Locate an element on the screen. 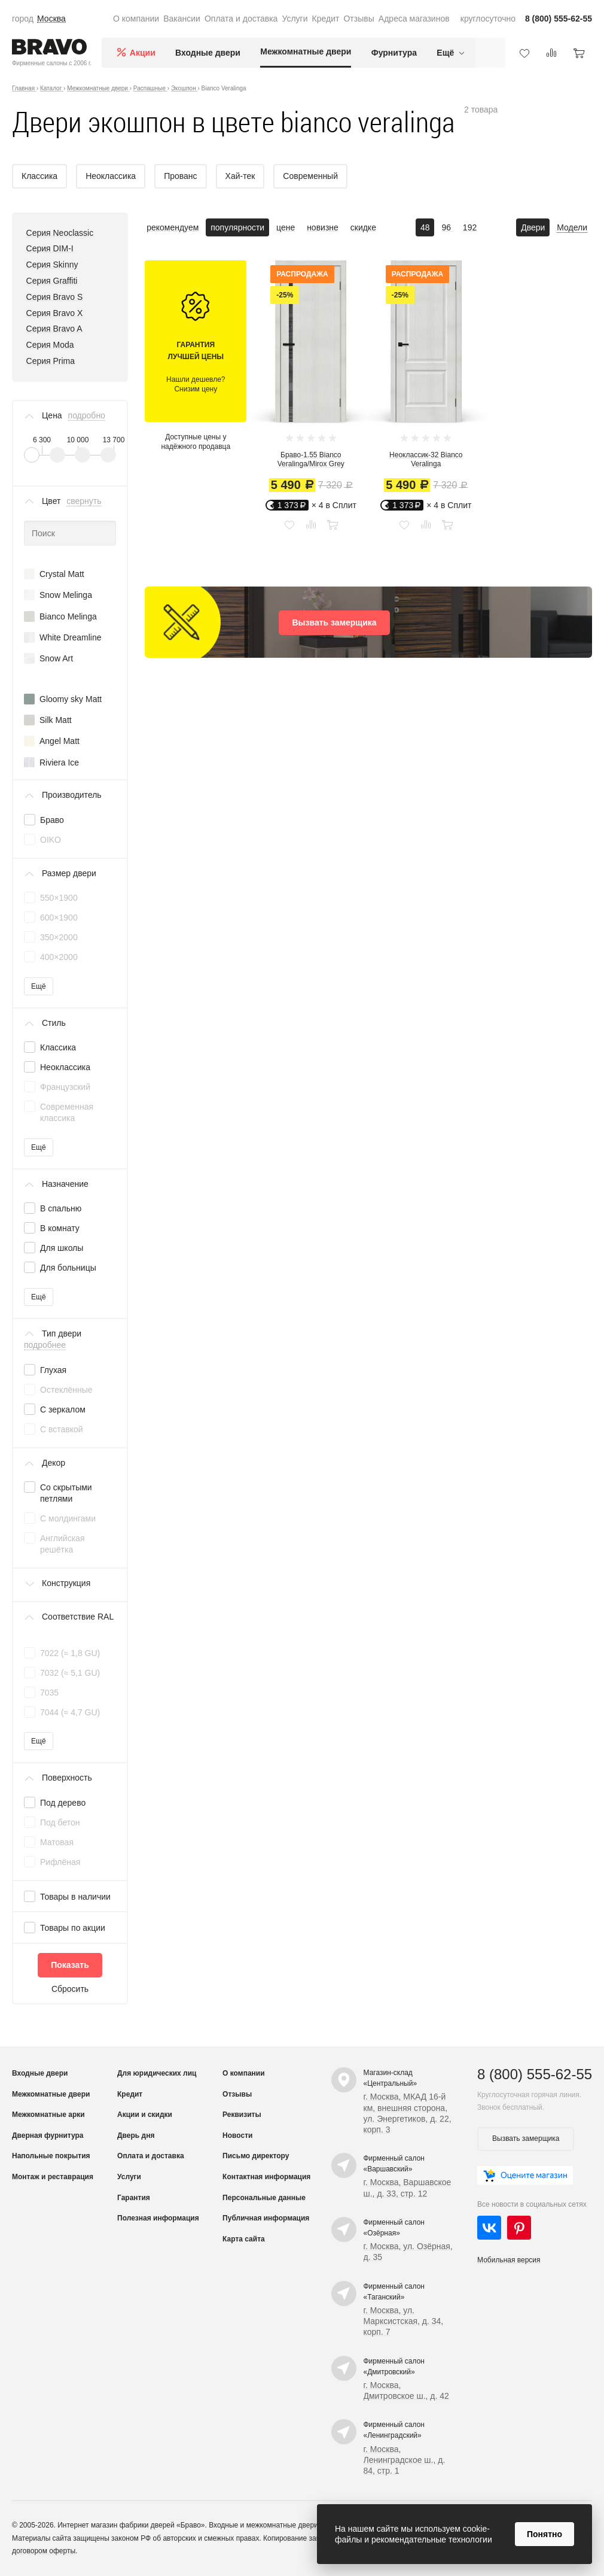  Карта сайта is located at coordinates (243, 2239).